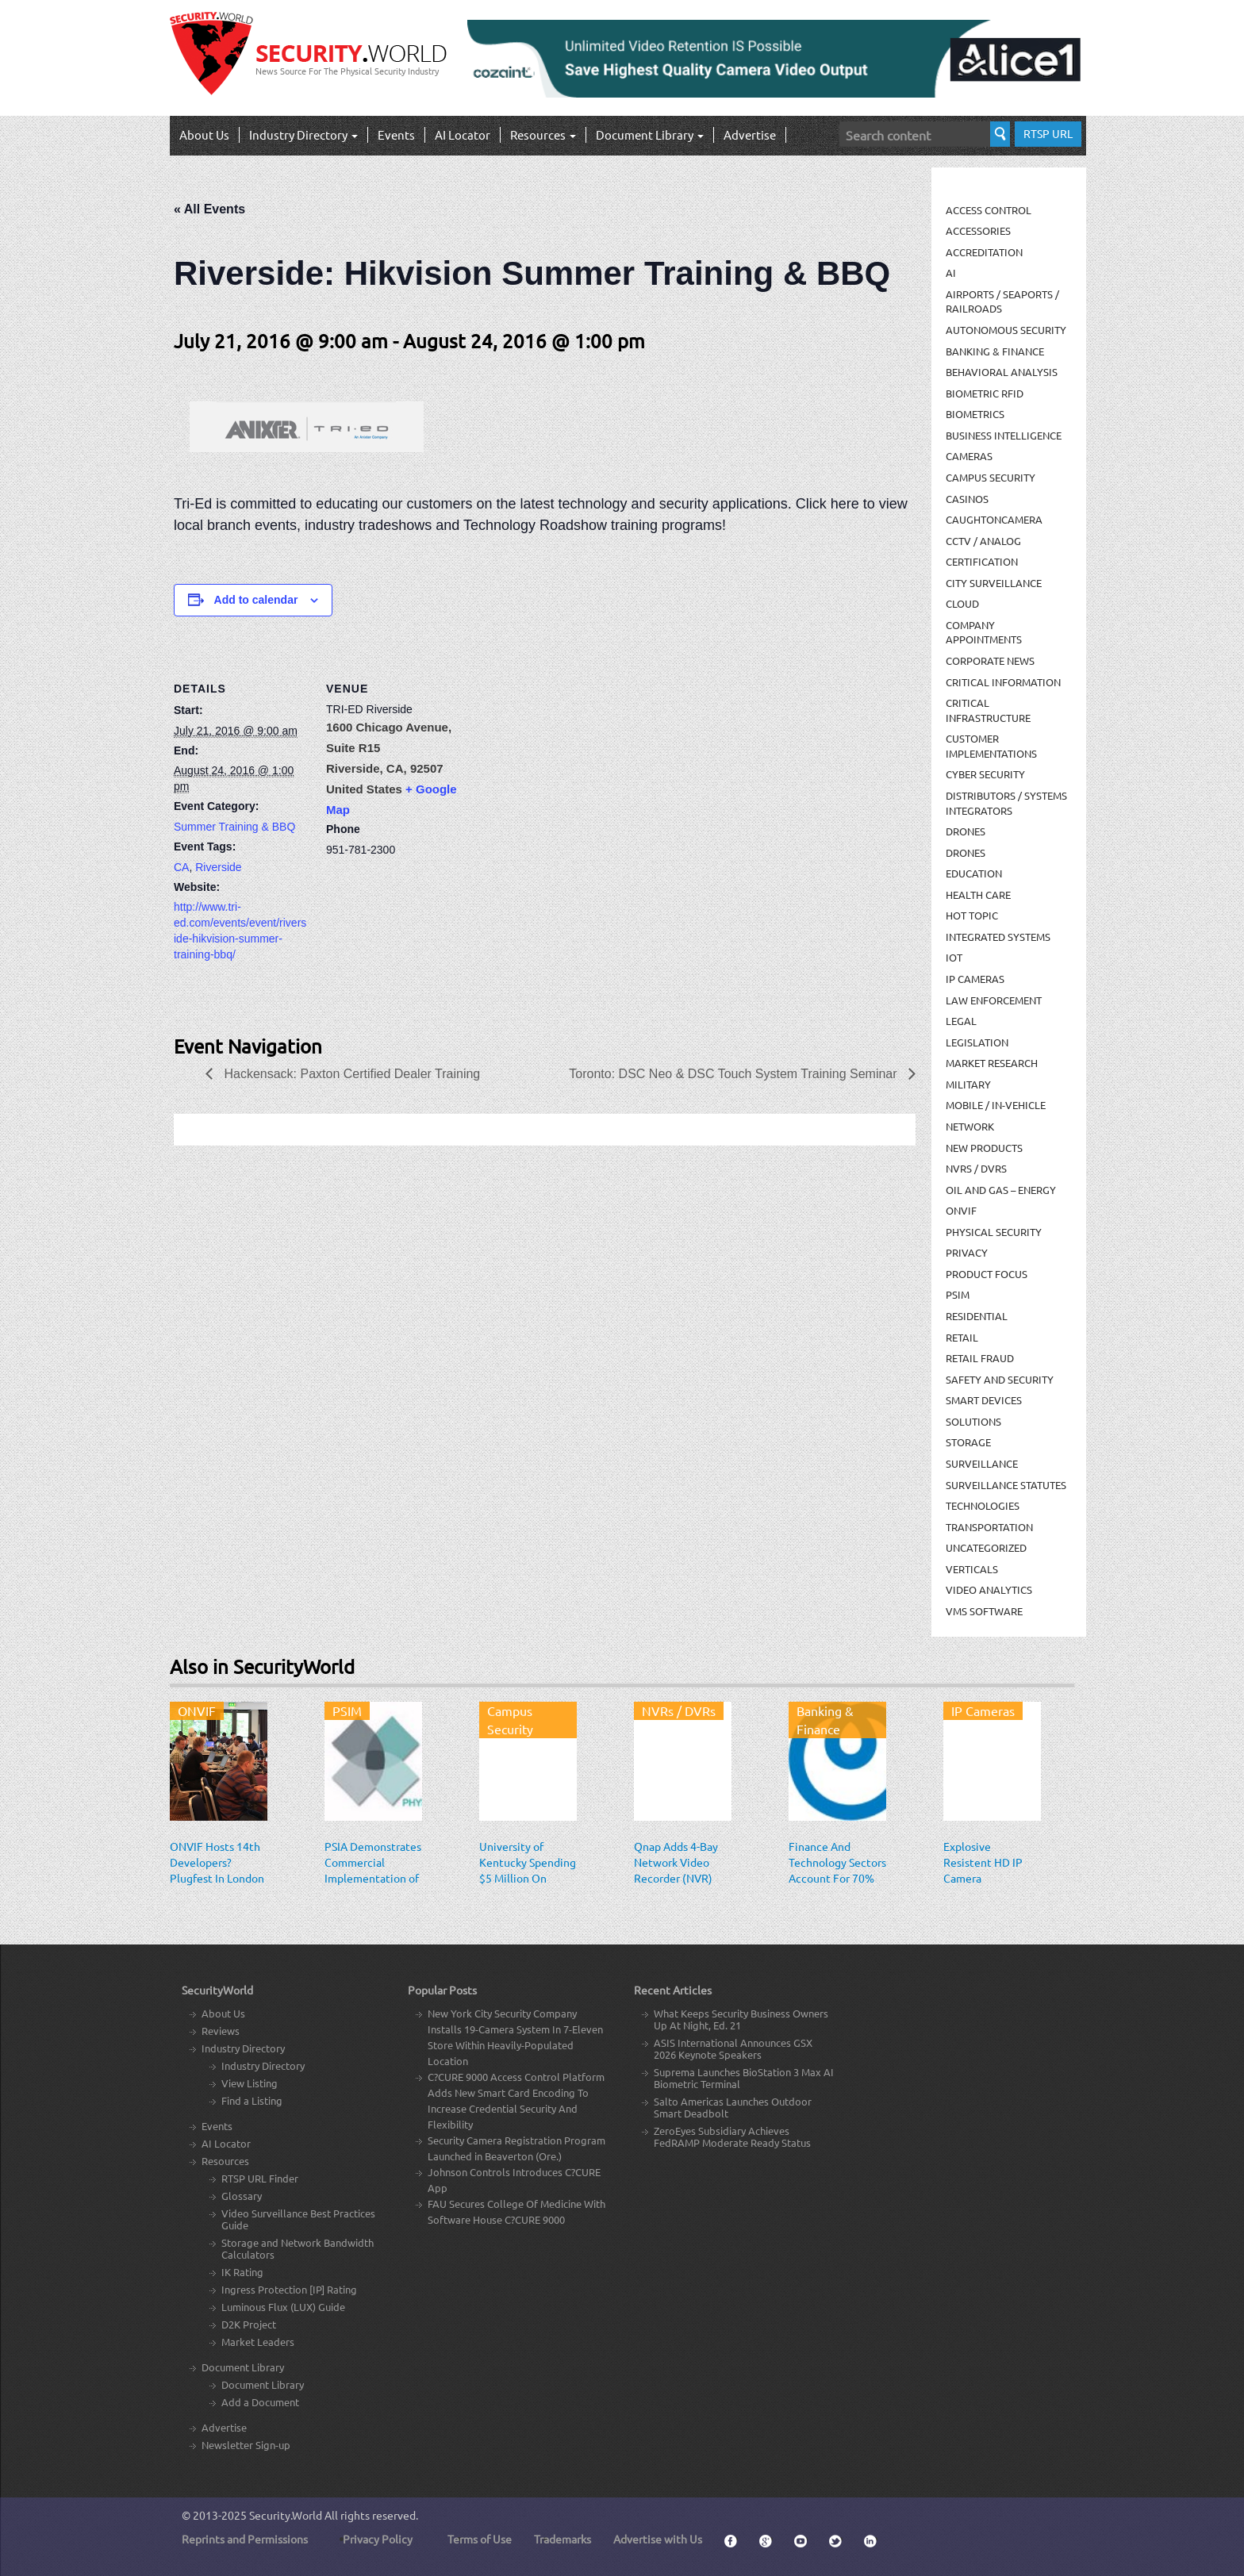 The image size is (1244, 2576). What do you see at coordinates (962, 603) in the screenshot?
I see `Cloud` at bounding box center [962, 603].